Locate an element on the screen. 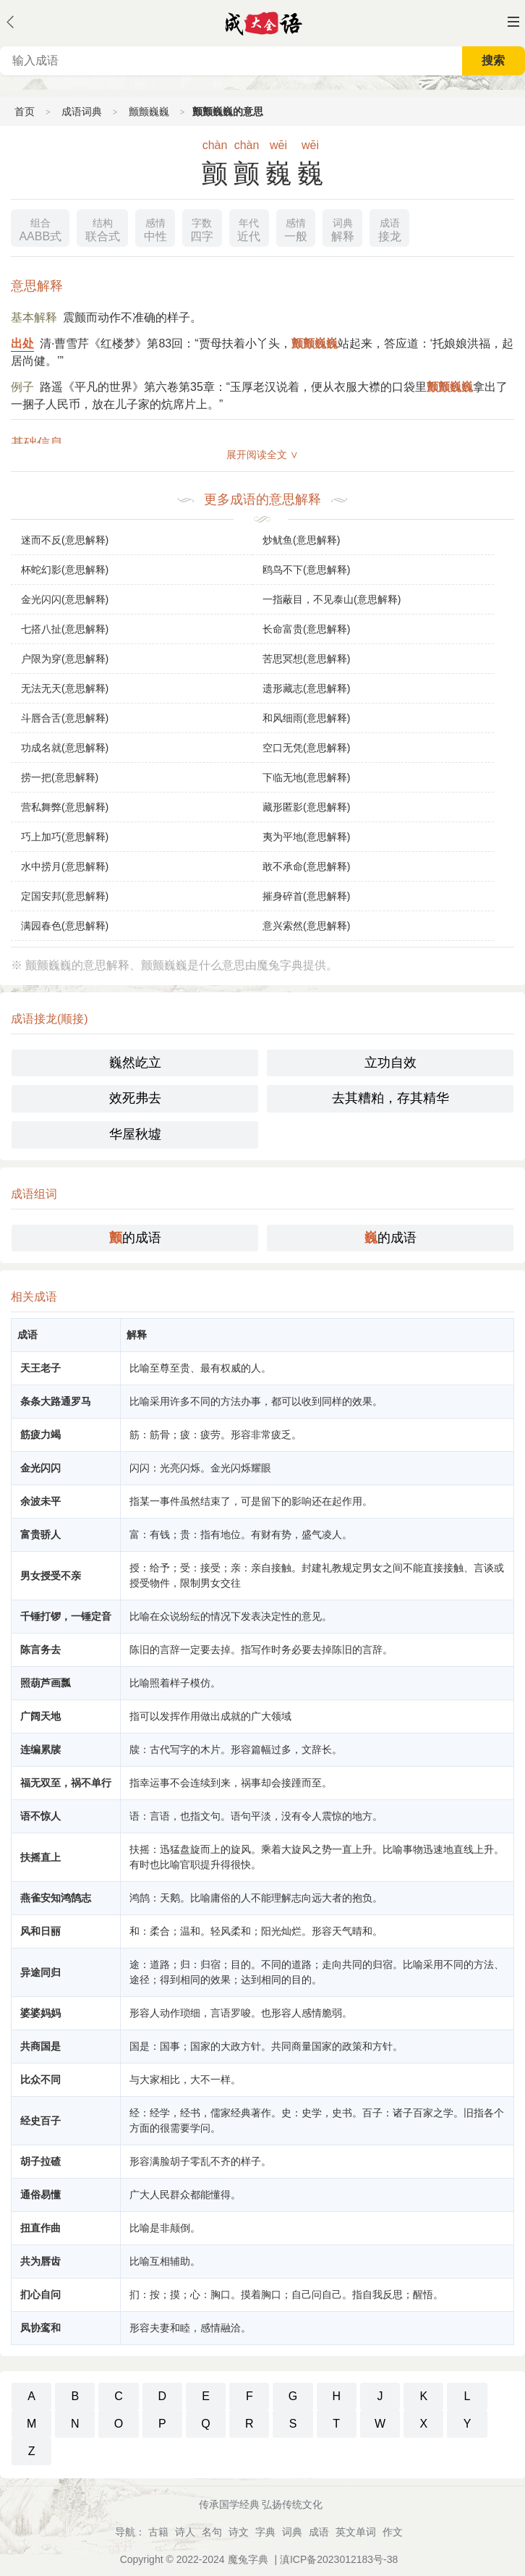  空口无凭(意思解释) is located at coordinates (306, 747).